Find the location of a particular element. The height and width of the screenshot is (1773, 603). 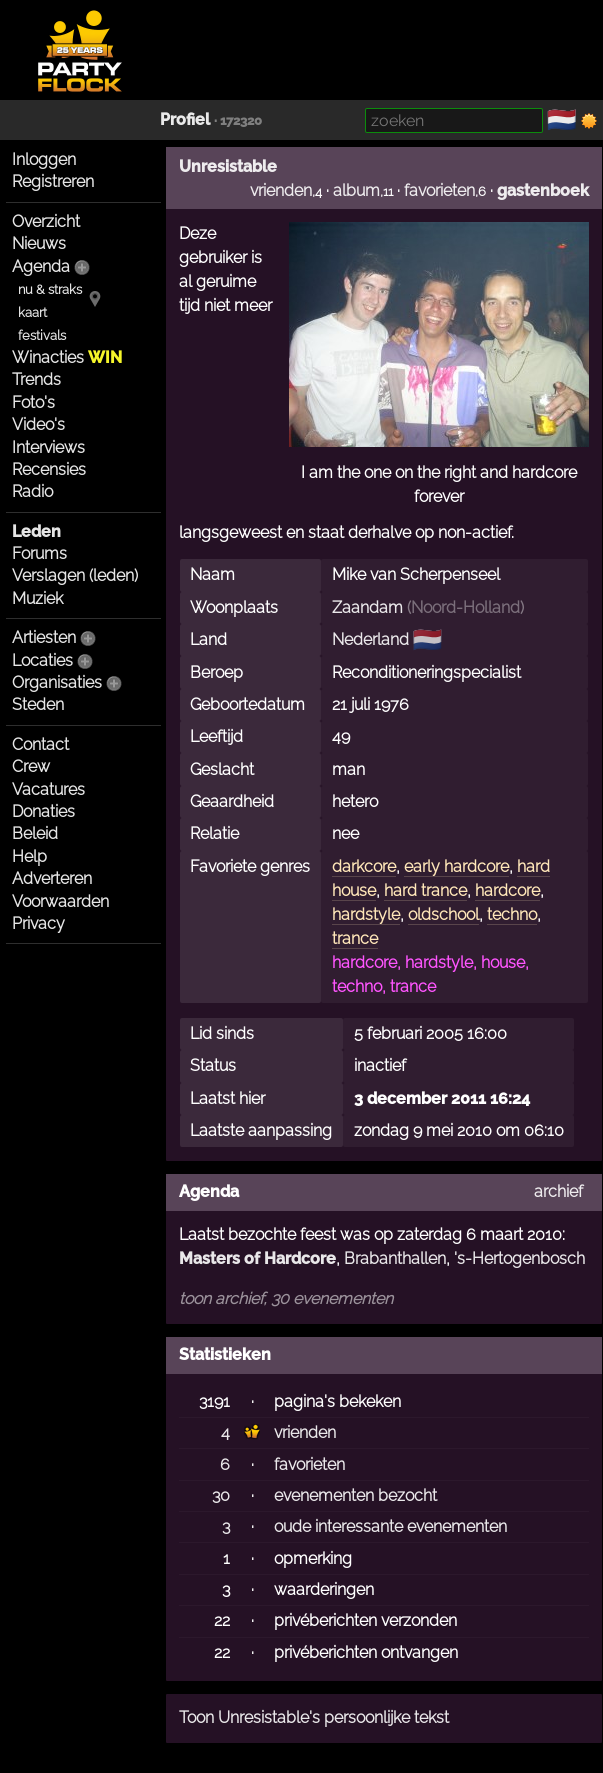

Inloggen is located at coordinates (44, 159).